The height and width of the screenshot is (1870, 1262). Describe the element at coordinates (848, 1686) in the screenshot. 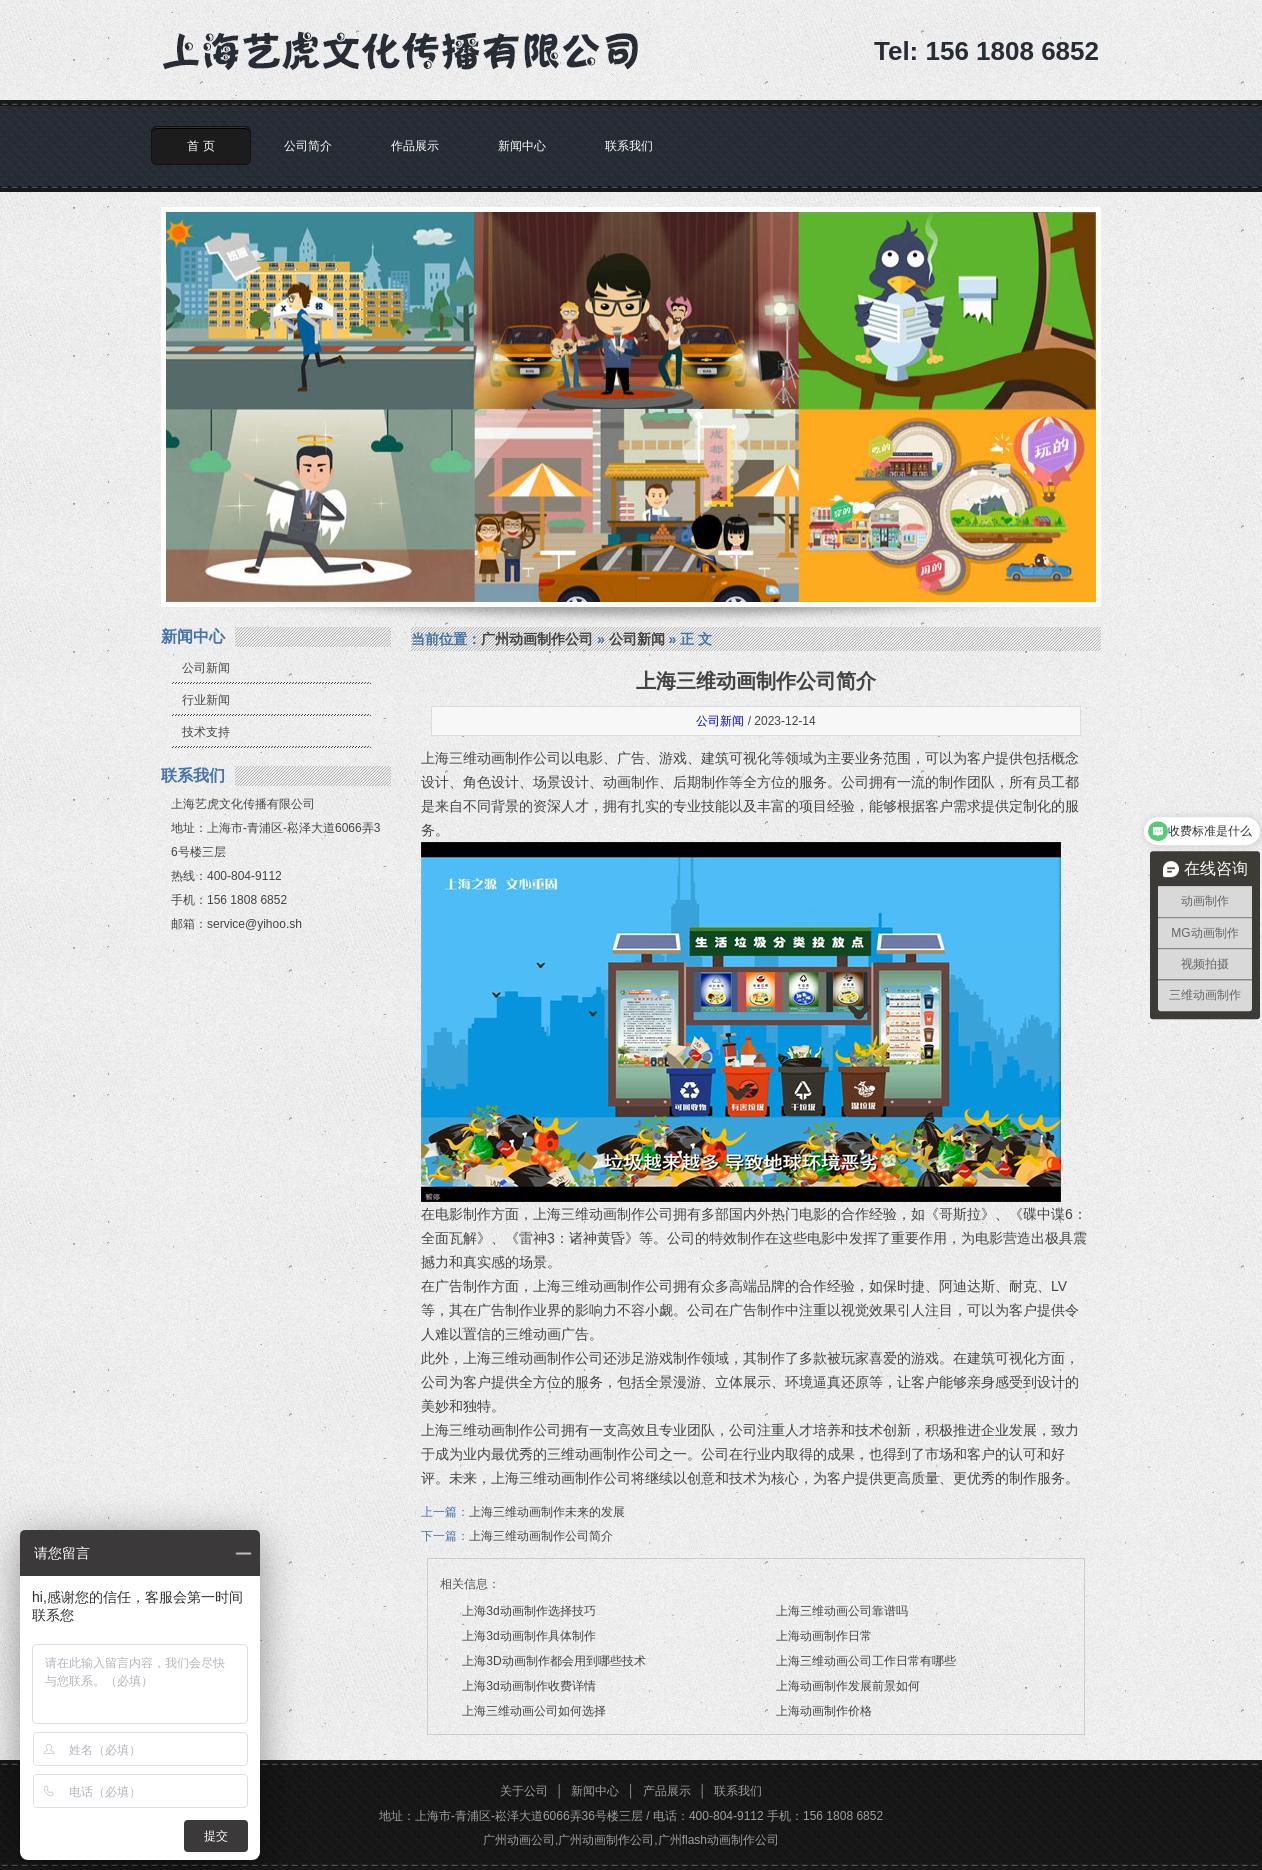

I see `上海动画制作发展前景如何` at that location.